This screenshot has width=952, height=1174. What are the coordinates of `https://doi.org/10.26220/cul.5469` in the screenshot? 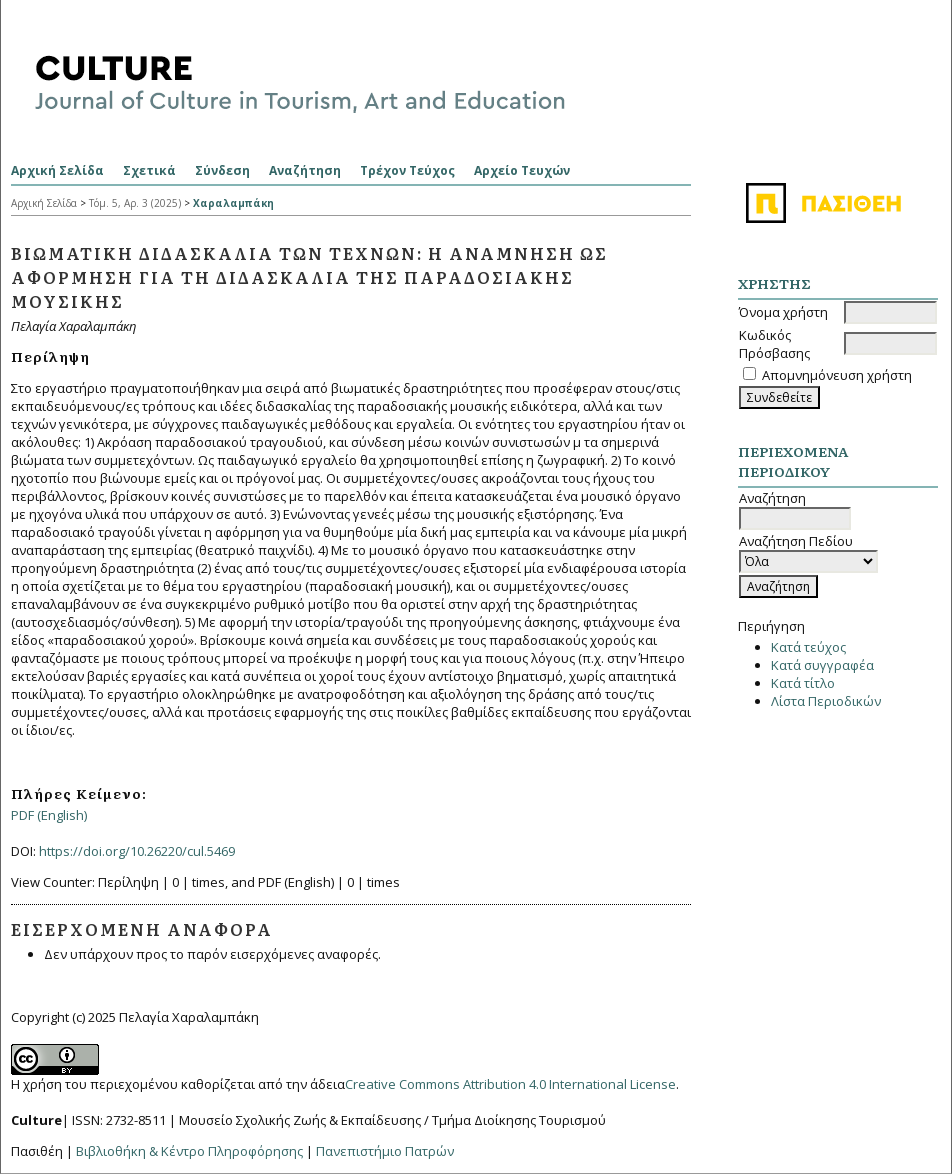 It's located at (137, 851).